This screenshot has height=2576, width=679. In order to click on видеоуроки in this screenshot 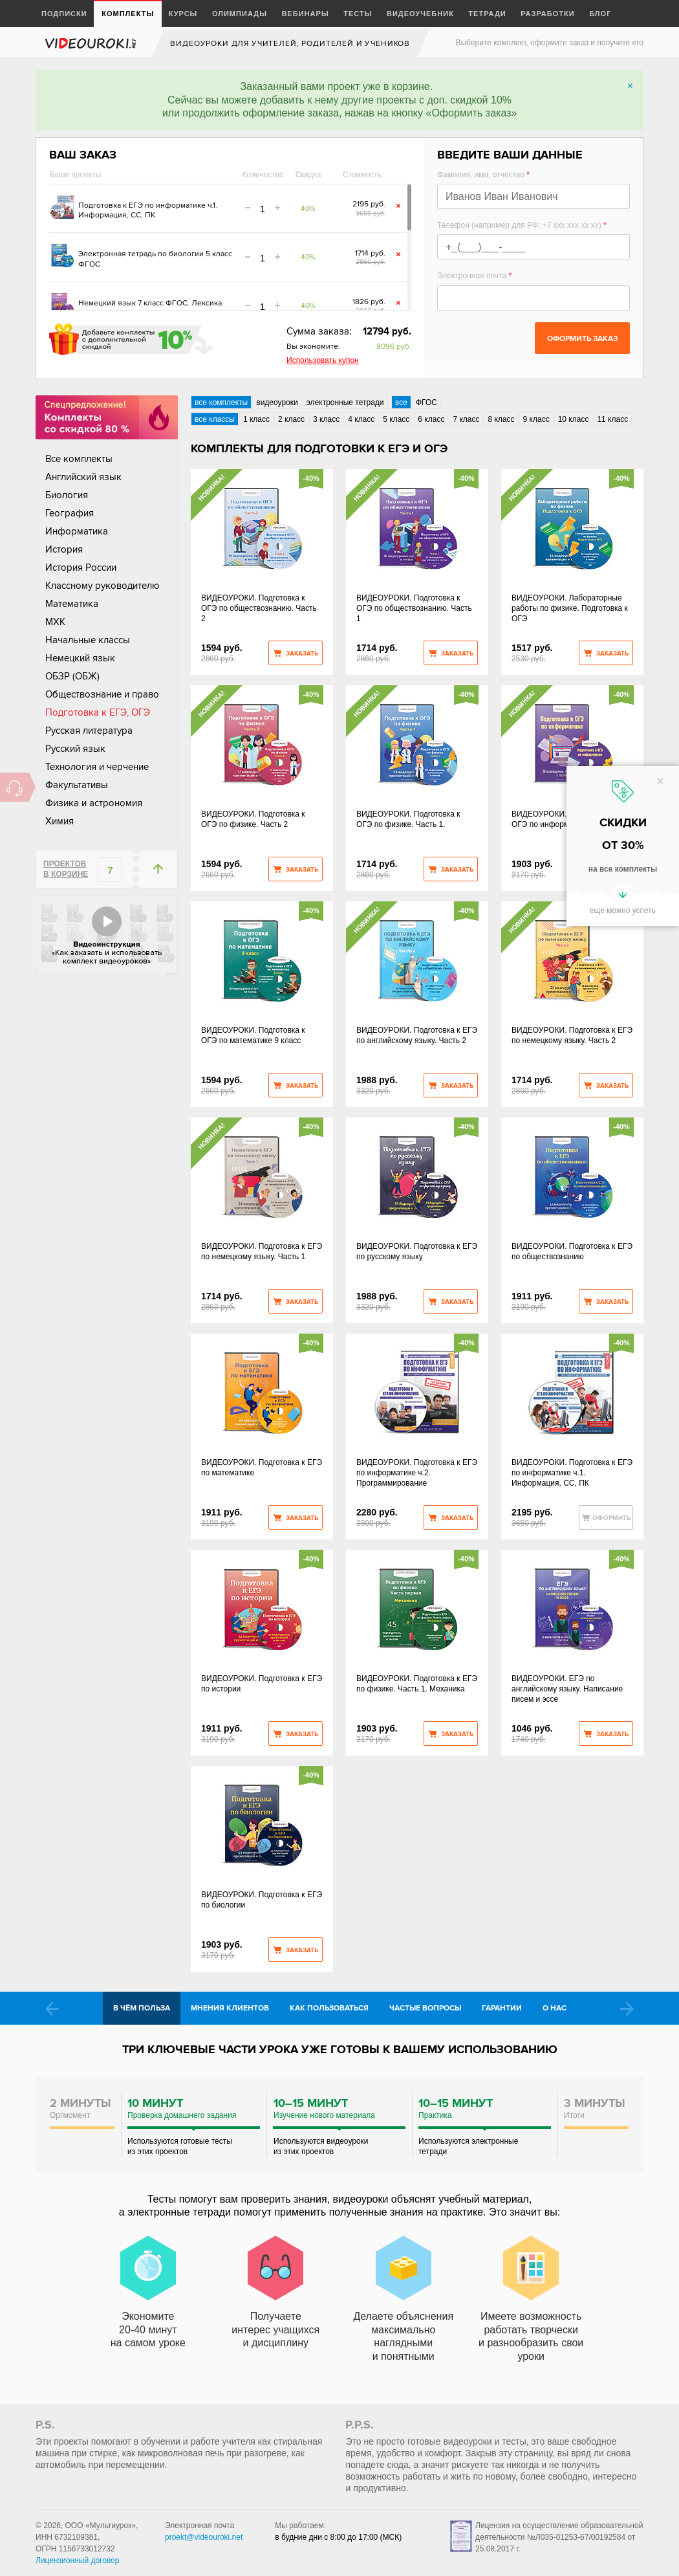, I will do `click(276, 402)`.